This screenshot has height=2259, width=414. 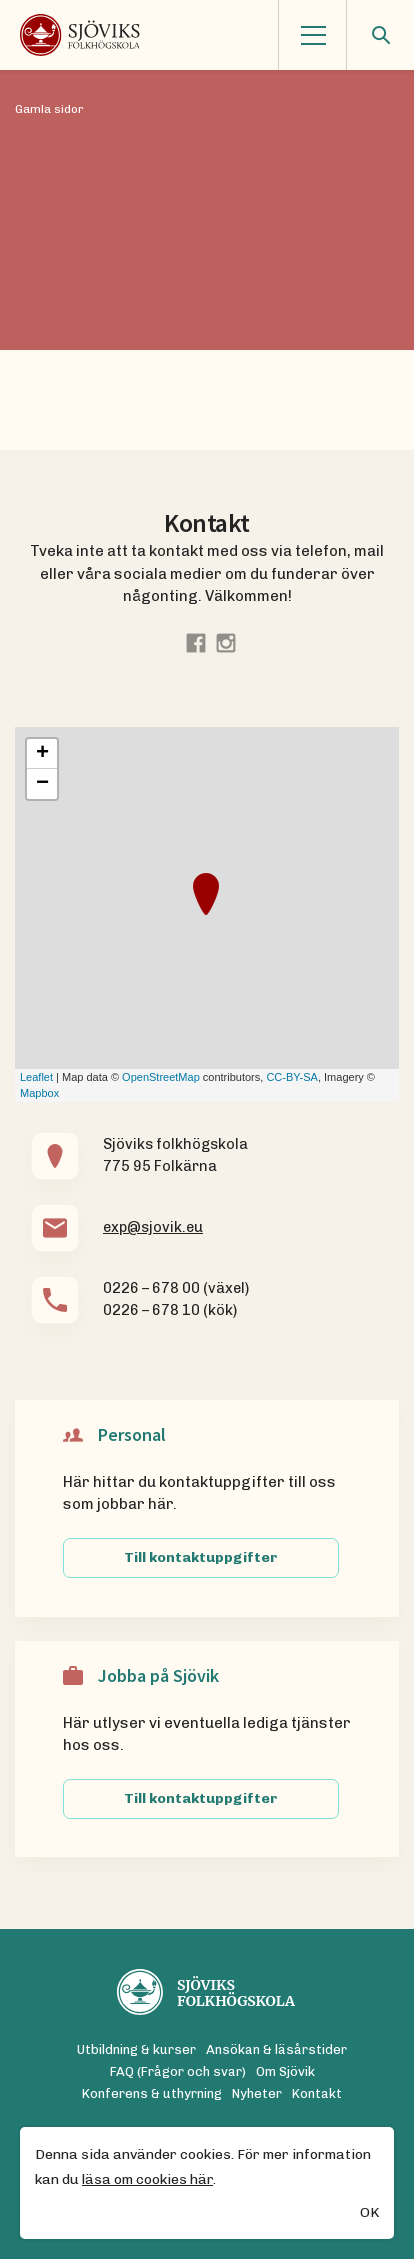 I want to click on Till kontaktuppgifter, so click(x=201, y=1557).